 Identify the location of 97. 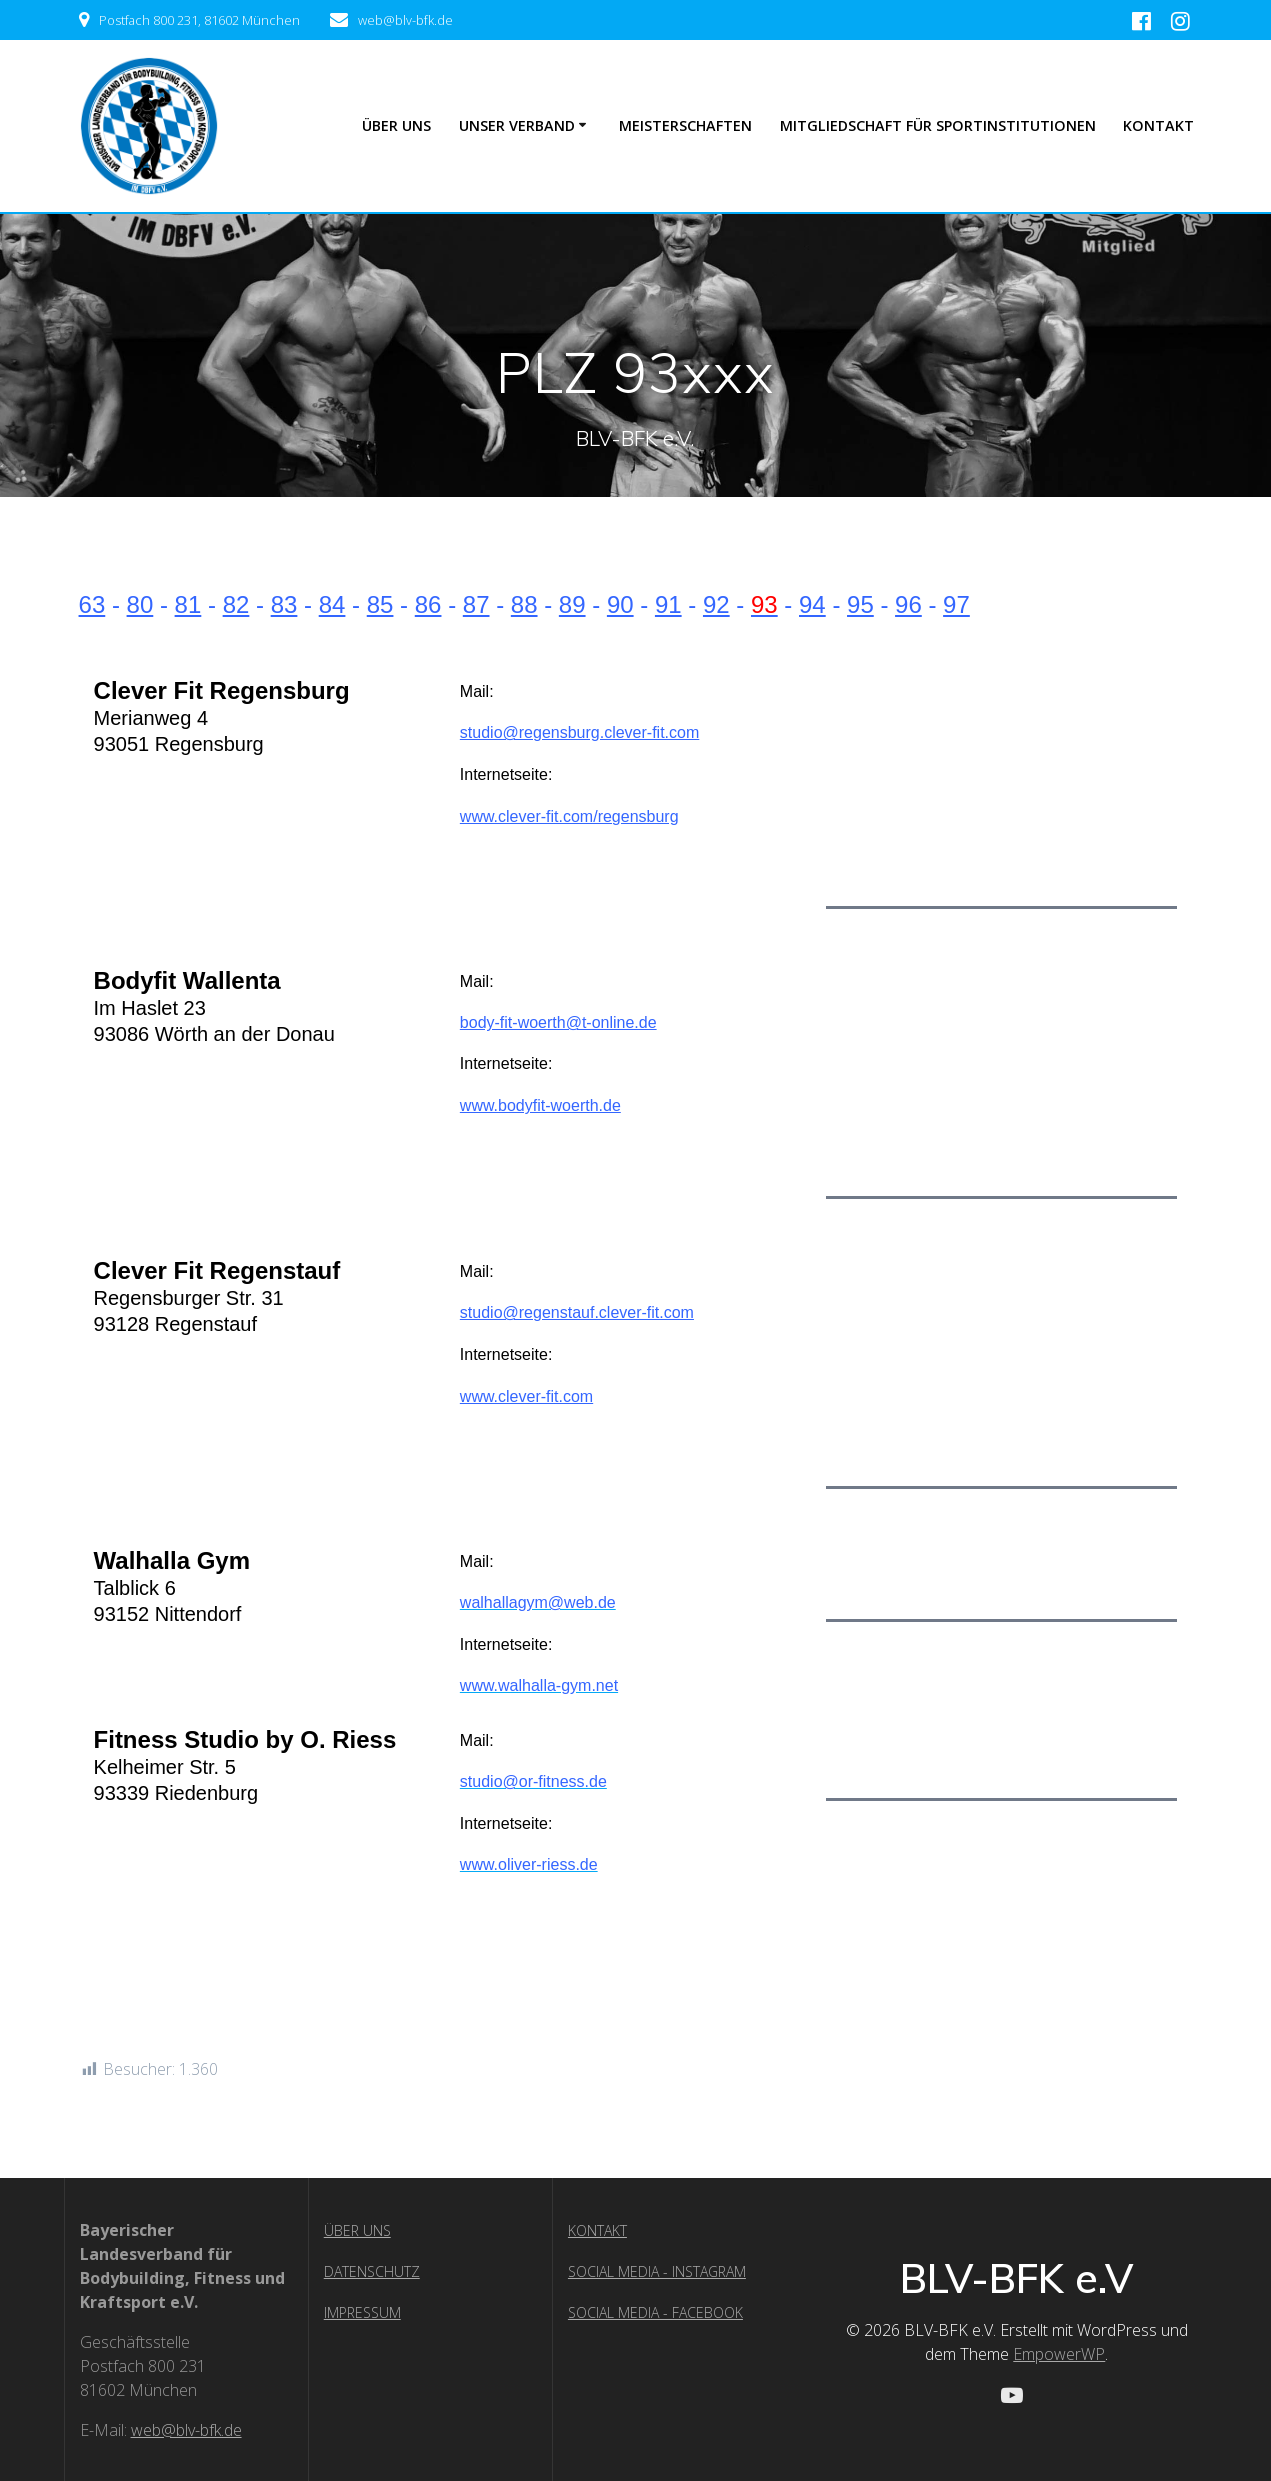
(956, 604).